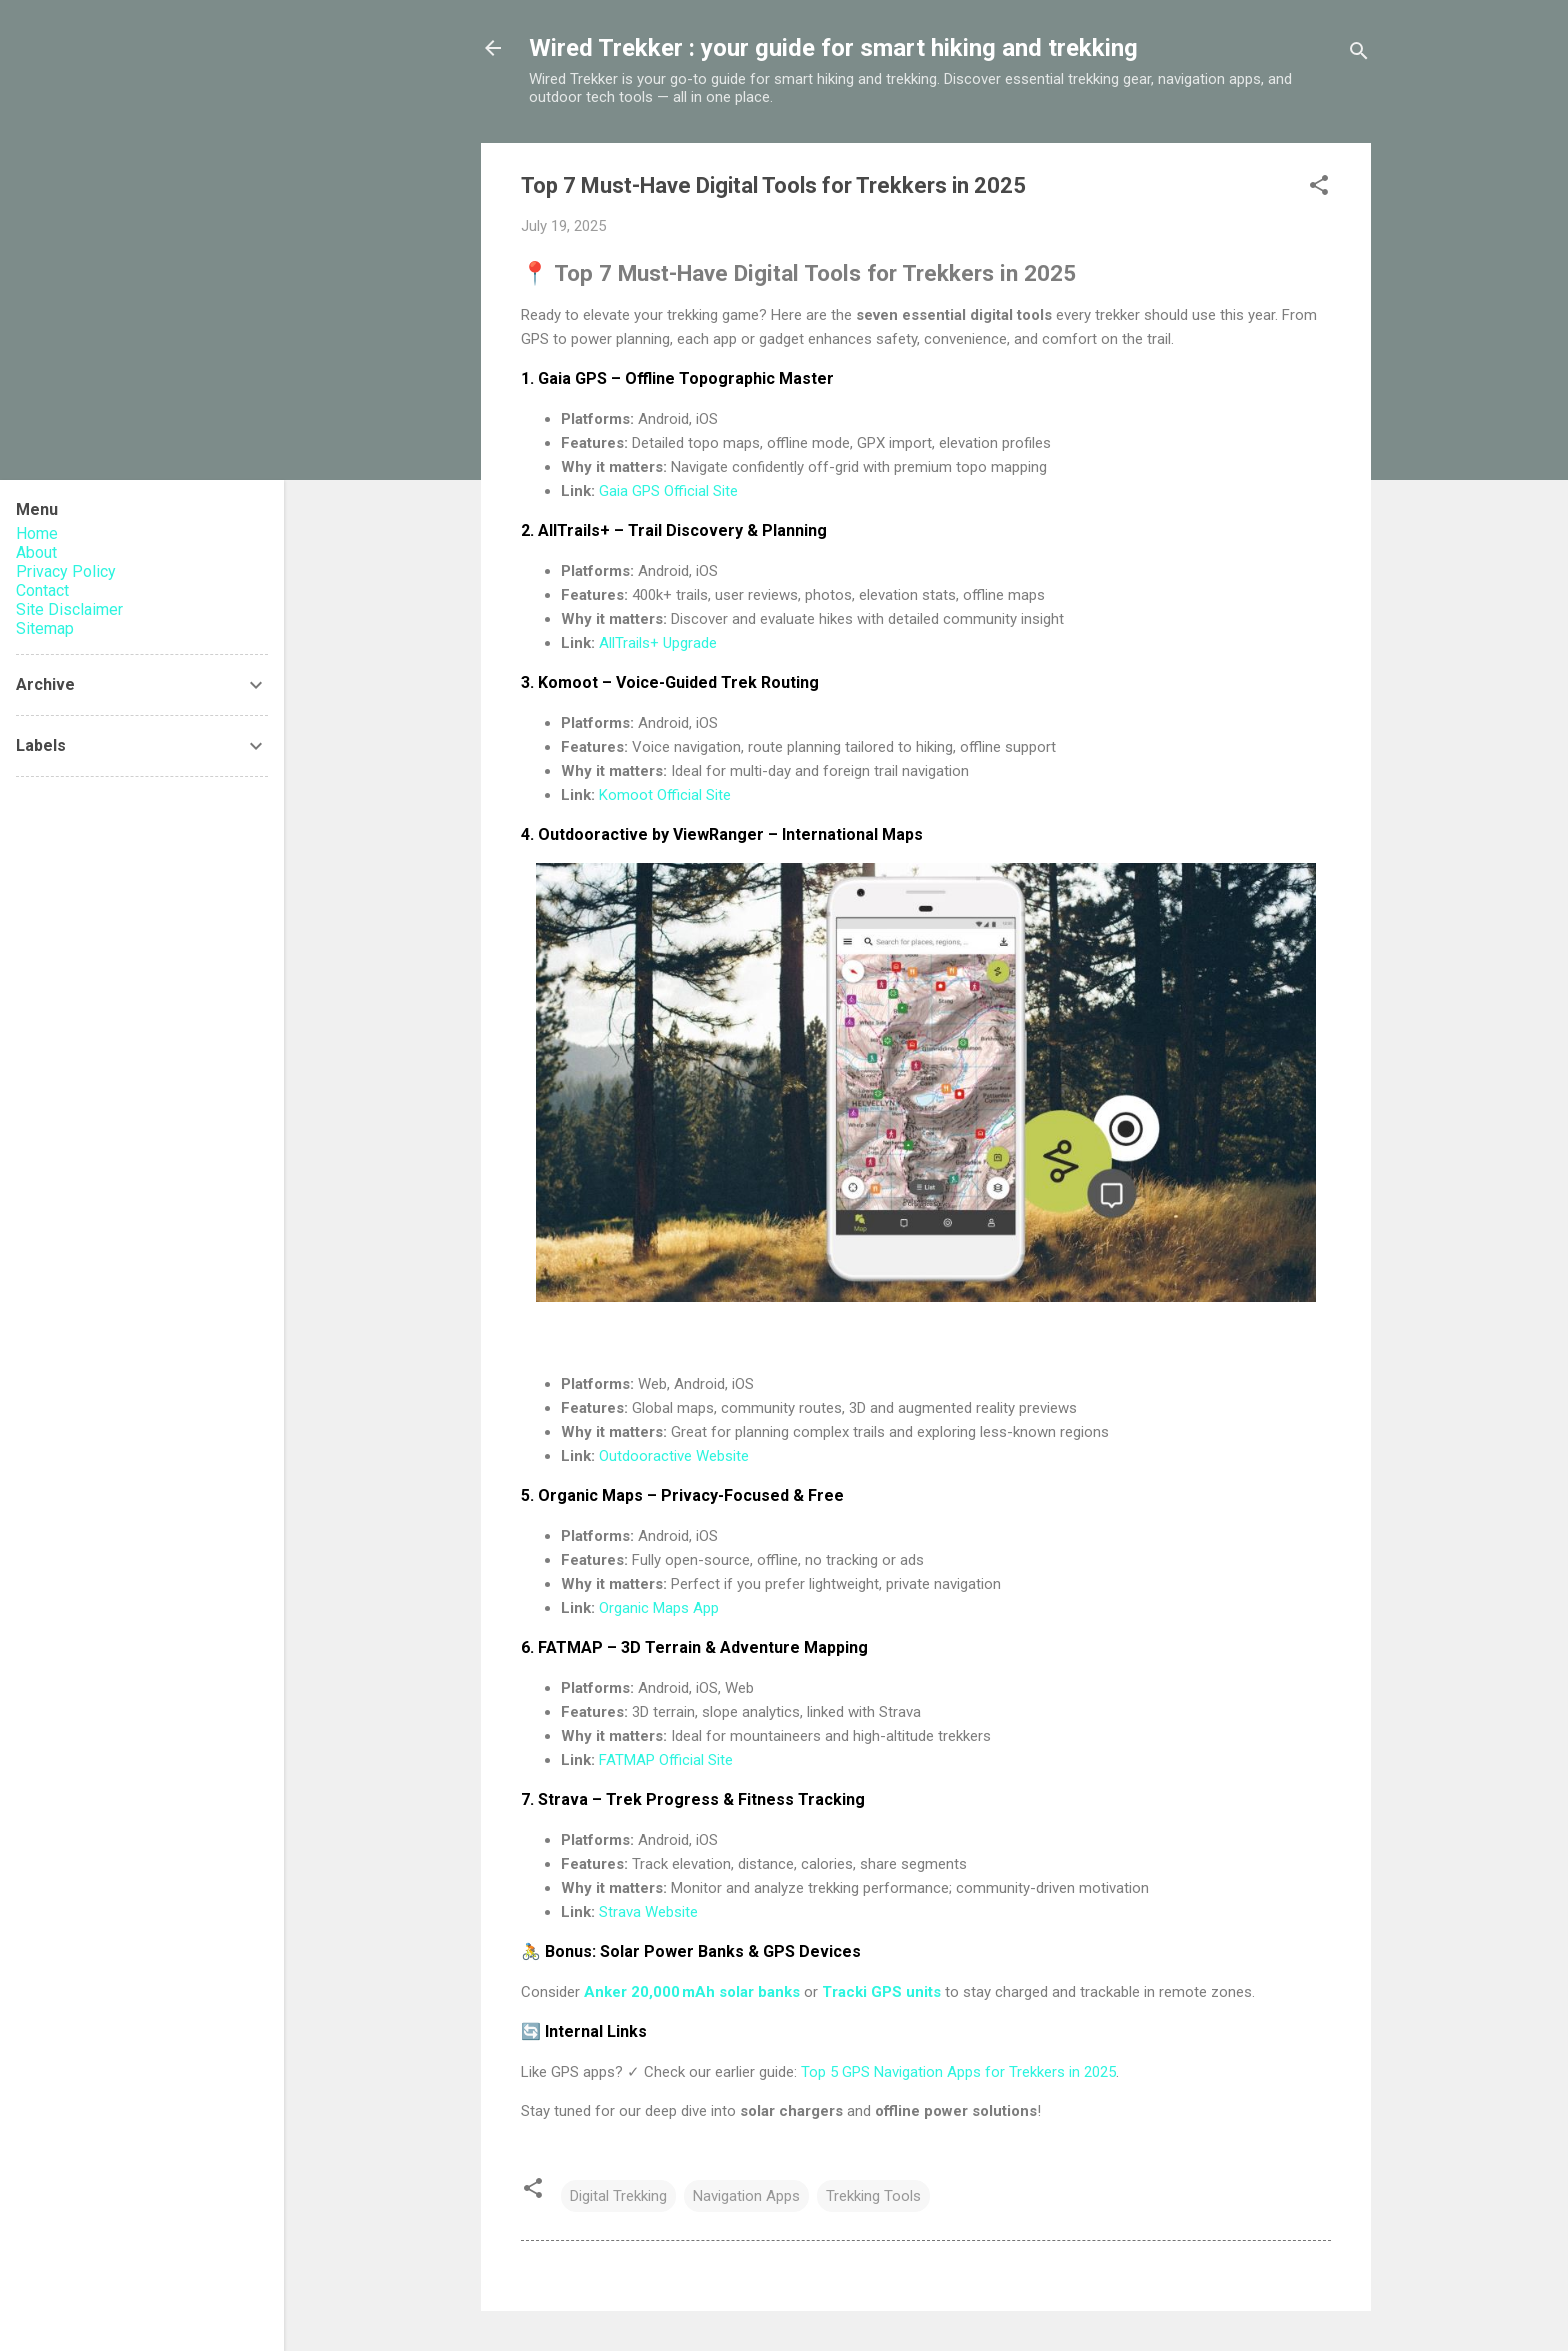 This screenshot has width=1568, height=2351. I want to click on Strava Website, so click(648, 1912).